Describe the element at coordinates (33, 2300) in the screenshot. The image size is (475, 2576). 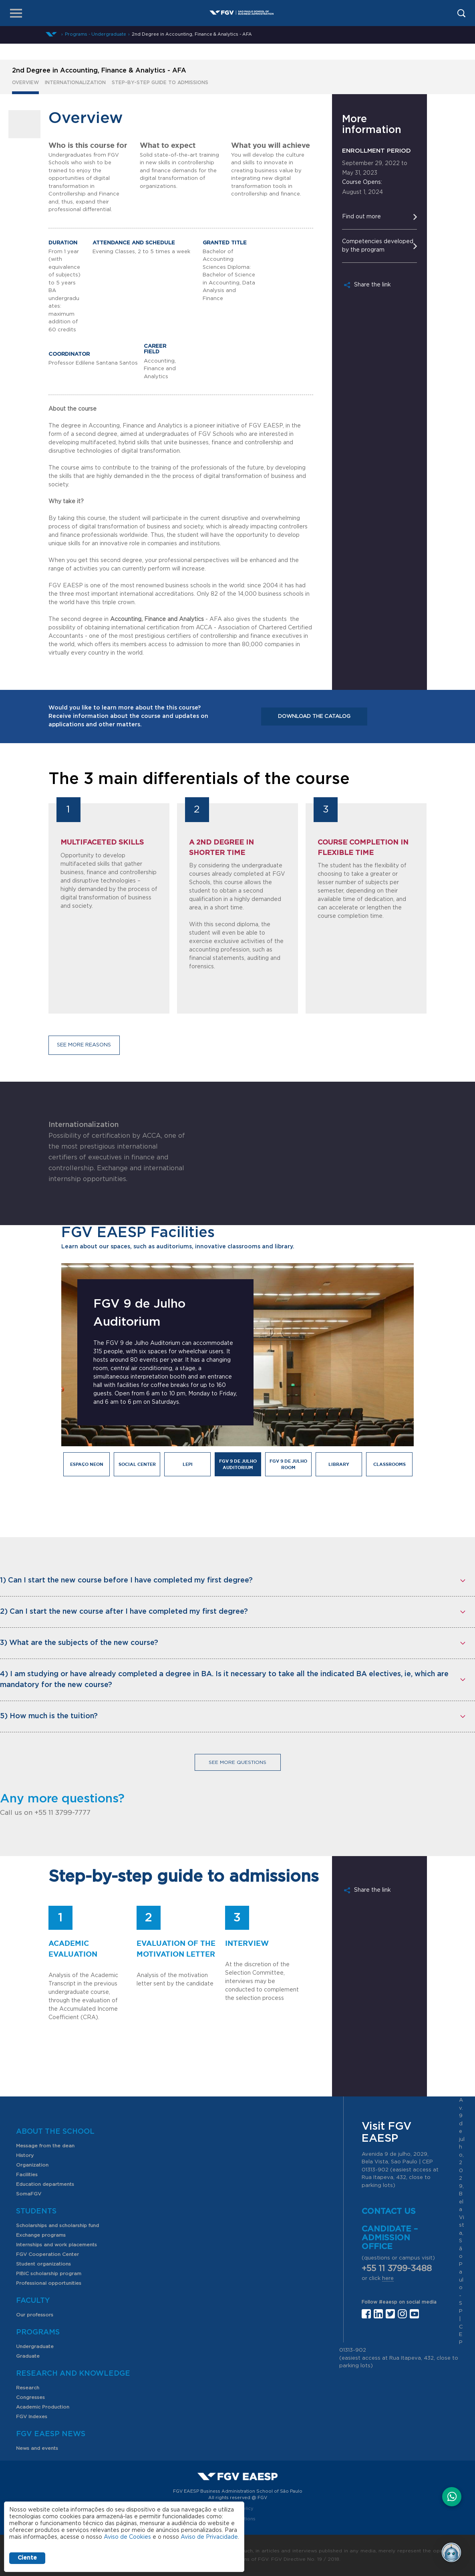
I see `Faculty` at that location.